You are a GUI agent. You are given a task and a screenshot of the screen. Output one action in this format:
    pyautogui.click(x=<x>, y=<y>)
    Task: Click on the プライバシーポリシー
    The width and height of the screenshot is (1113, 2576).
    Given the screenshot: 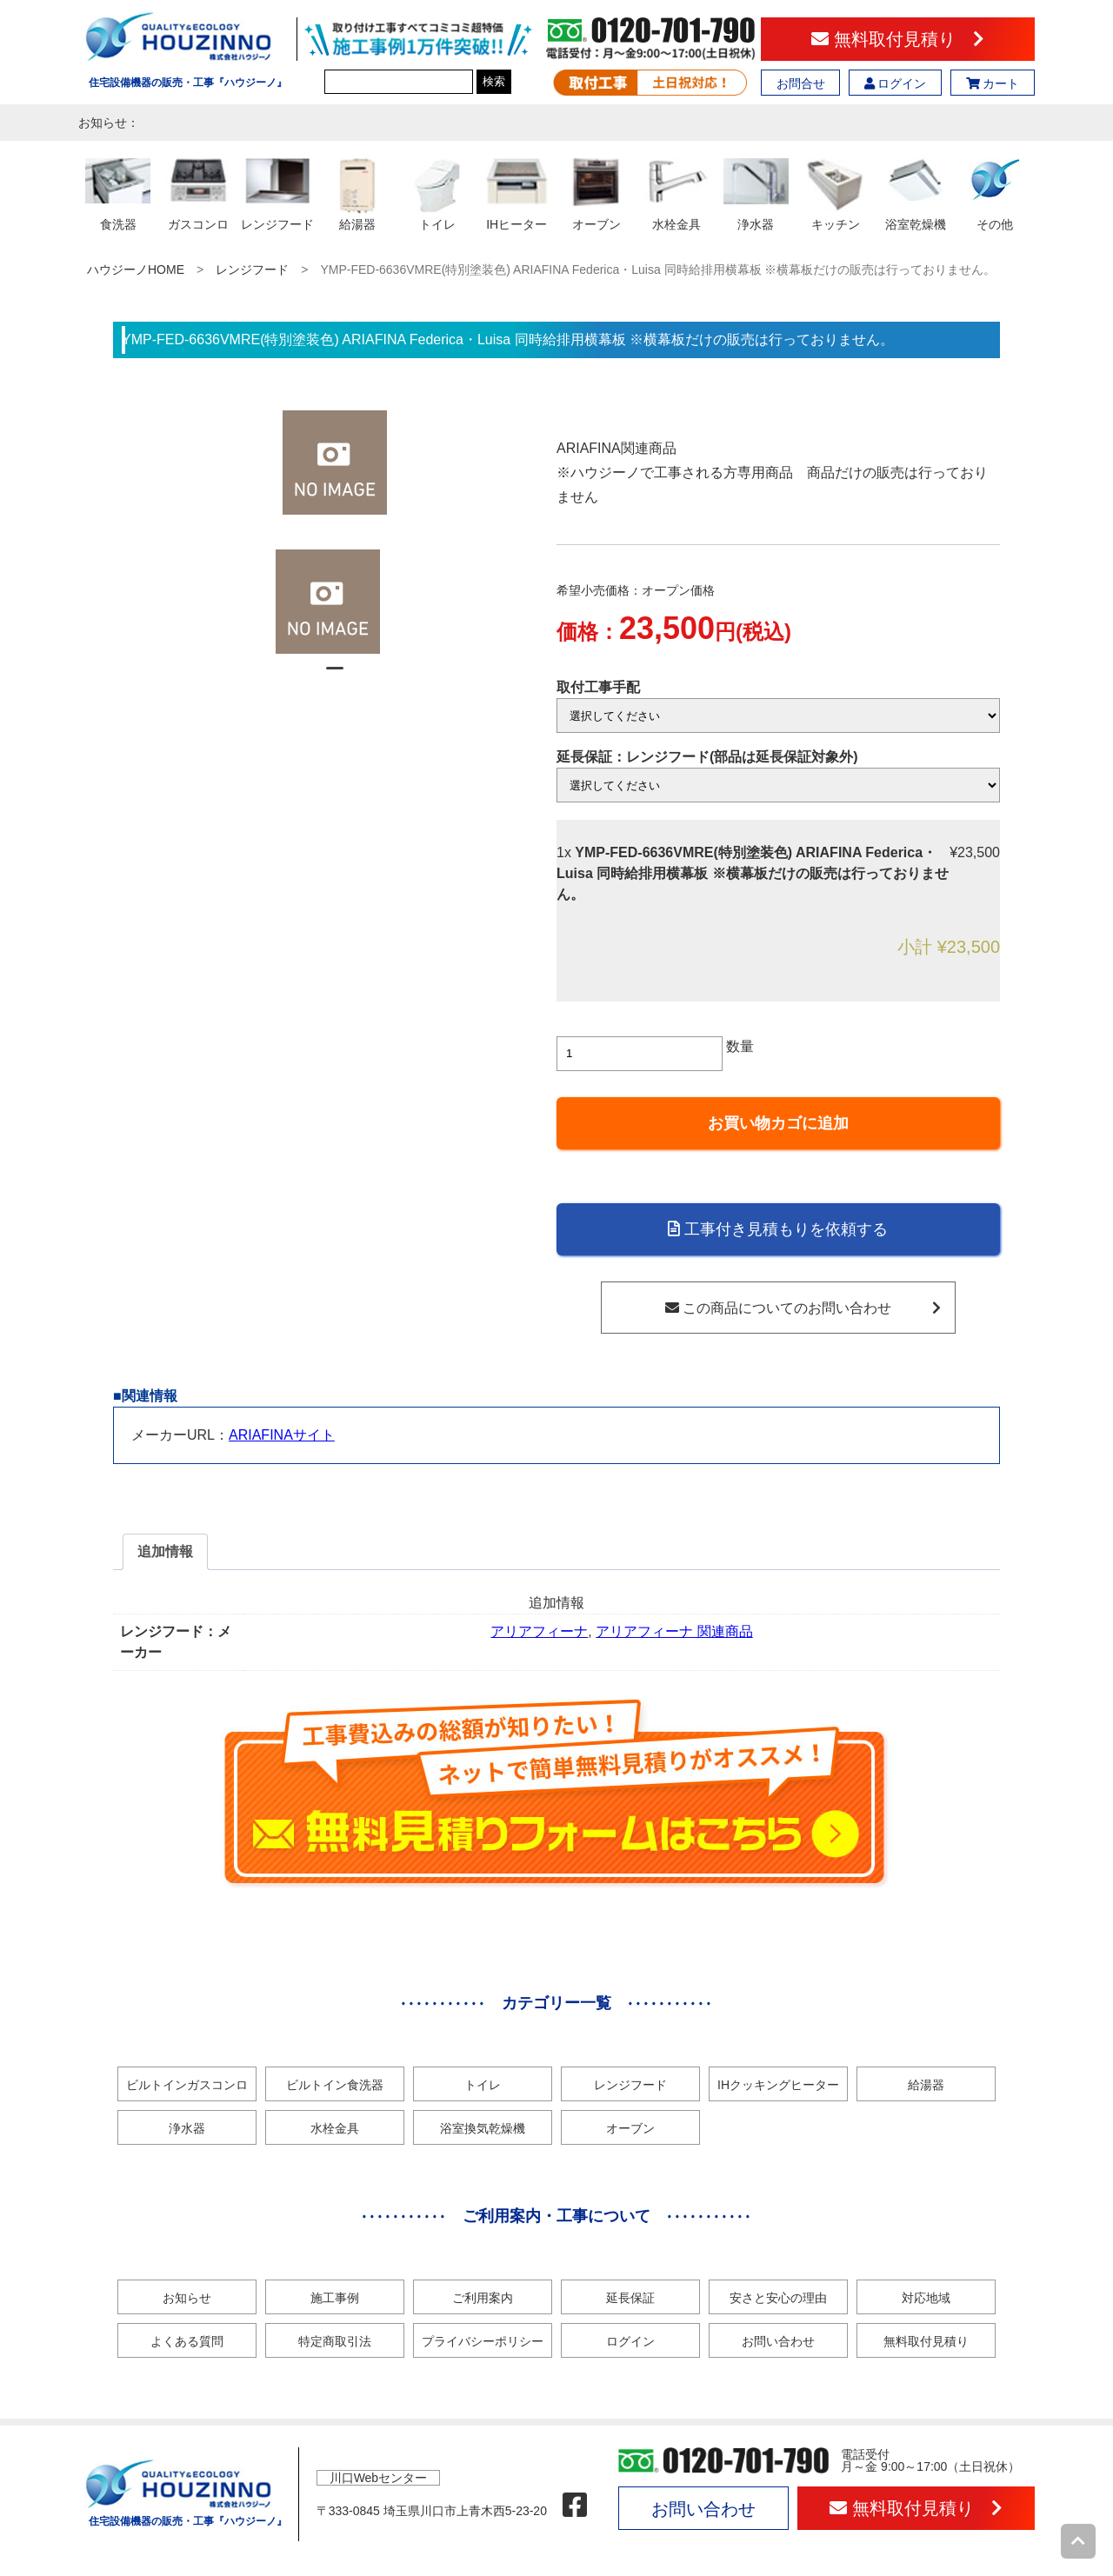 What is the action you would take?
    pyautogui.click(x=482, y=2341)
    